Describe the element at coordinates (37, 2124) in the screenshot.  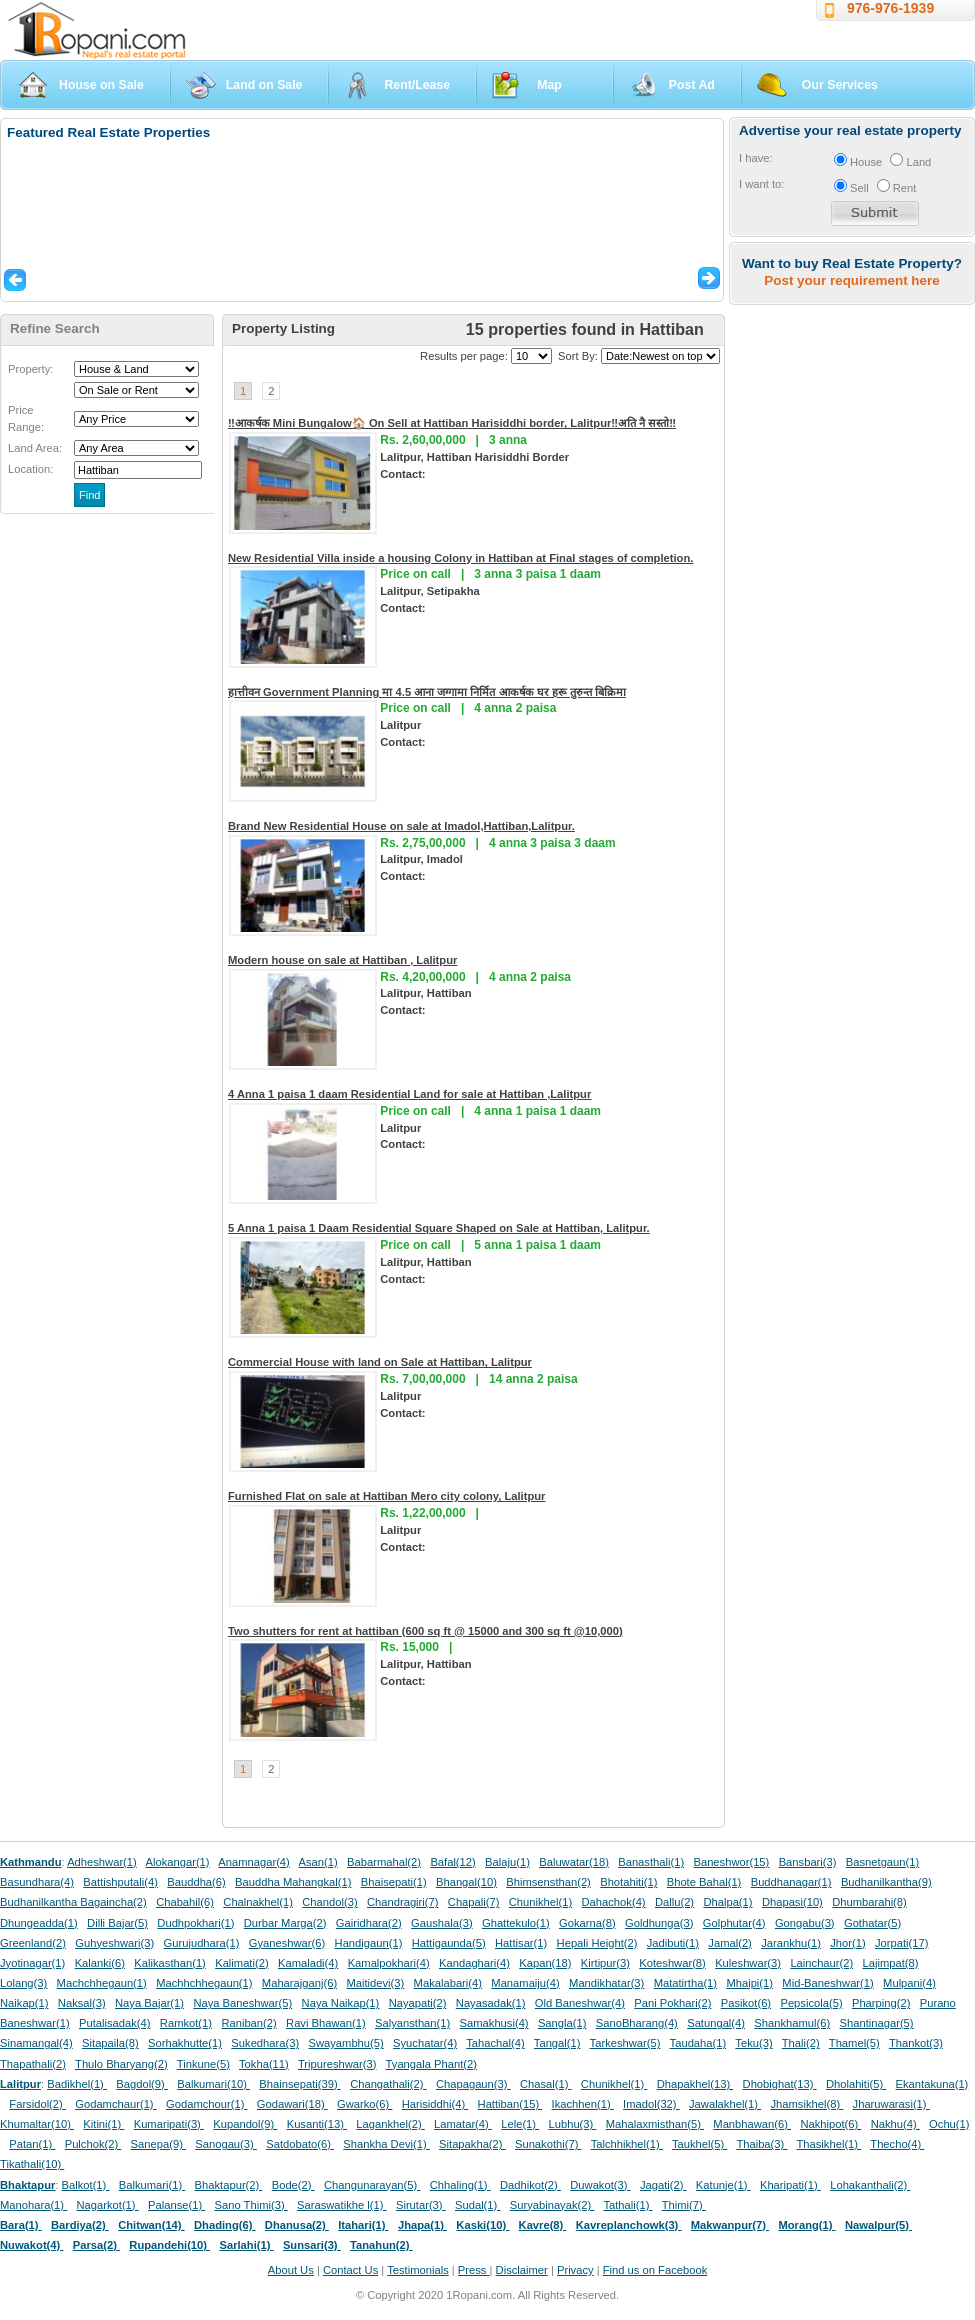
I see `Khumaltar(10)` at that location.